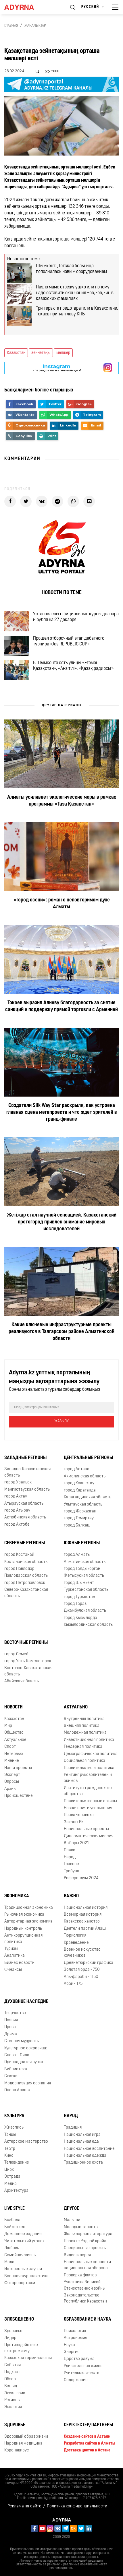 The height and width of the screenshot is (2576, 123). I want to click on Туризм, so click(11, 1949).